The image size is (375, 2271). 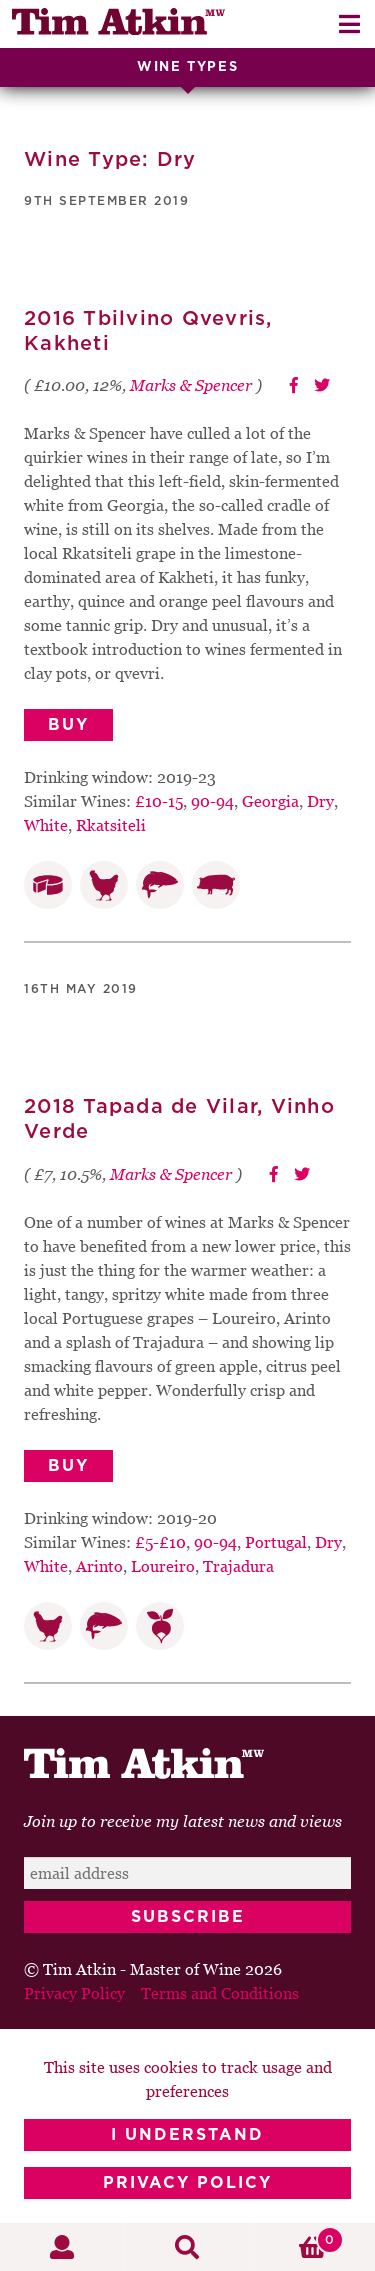 What do you see at coordinates (99, 1566) in the screenshot?
I see `Arinto` at bounding box center [99, 1566].